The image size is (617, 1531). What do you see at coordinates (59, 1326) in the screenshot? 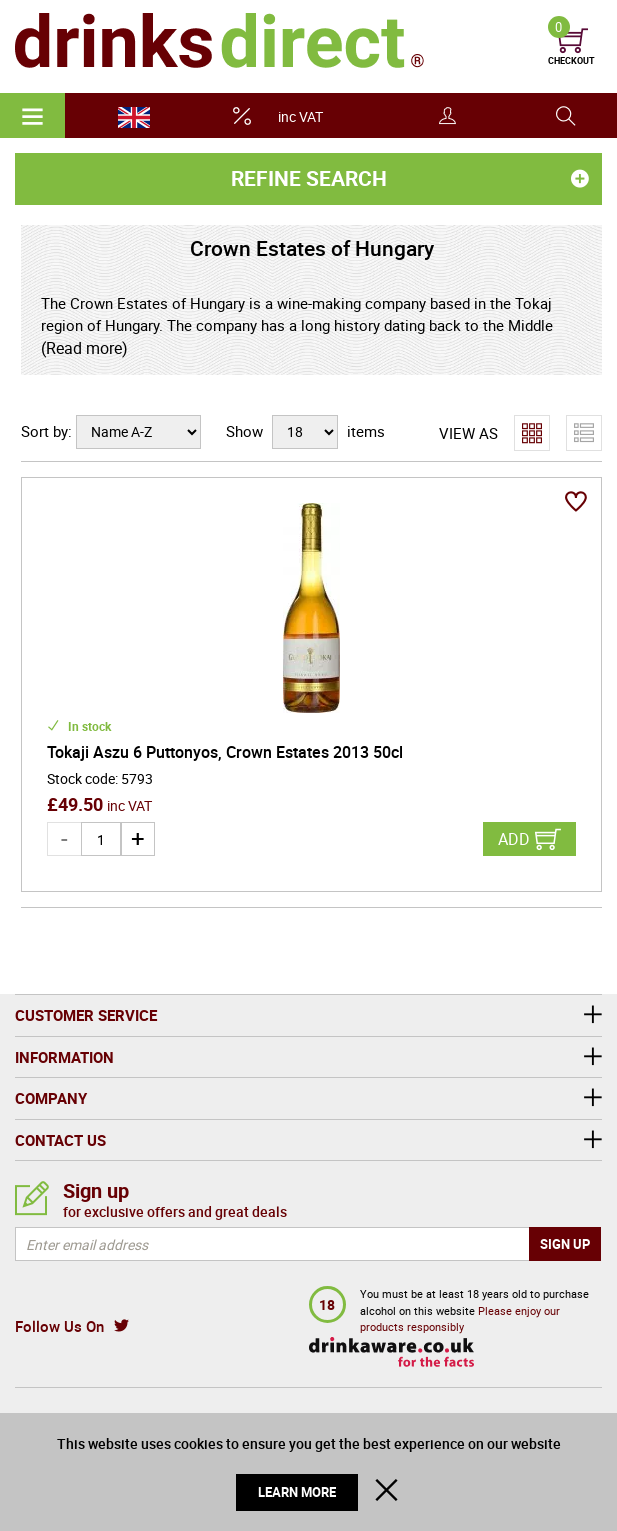
I see `Follow Us On` at bounding box center [59, 1326].